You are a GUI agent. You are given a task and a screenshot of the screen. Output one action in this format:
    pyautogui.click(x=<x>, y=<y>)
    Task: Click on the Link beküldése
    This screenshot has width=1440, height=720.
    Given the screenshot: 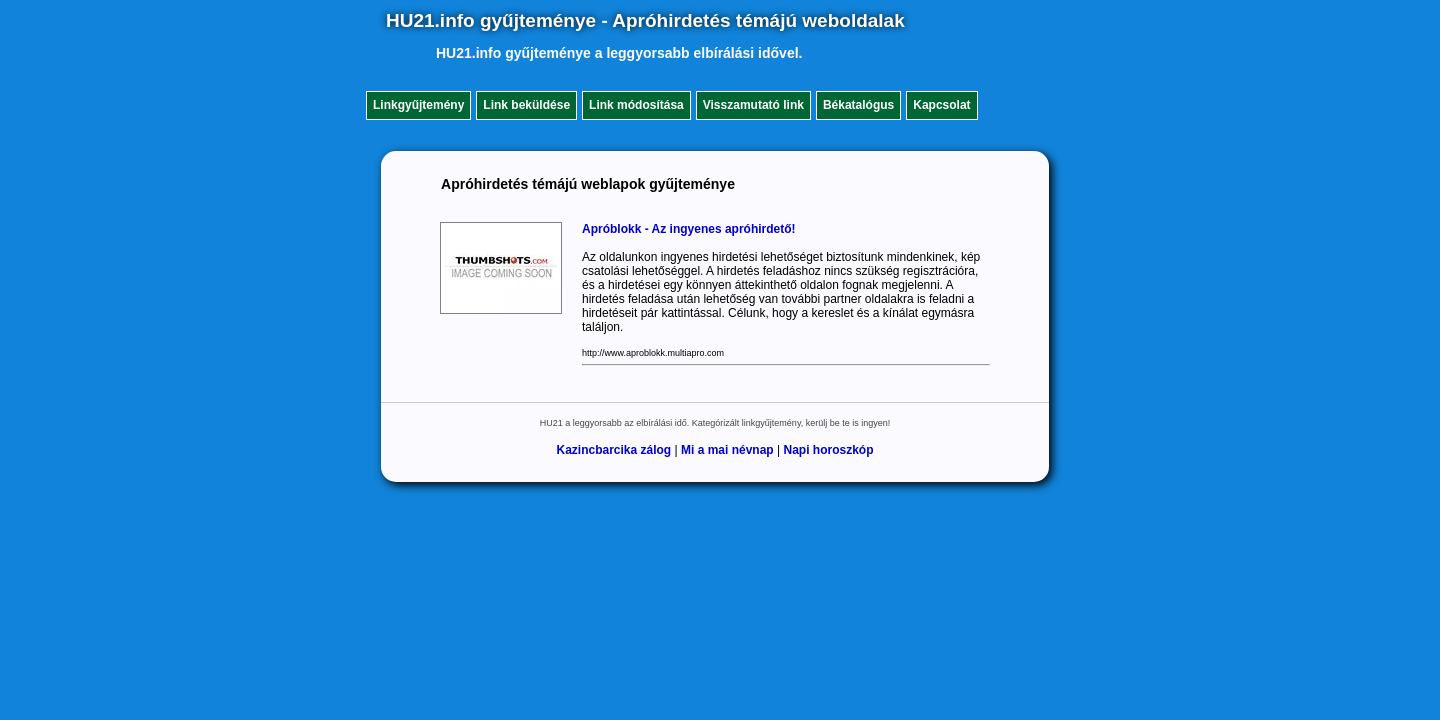 What is the action you would take?
    pyautogui.click(x=526, y=105)
    